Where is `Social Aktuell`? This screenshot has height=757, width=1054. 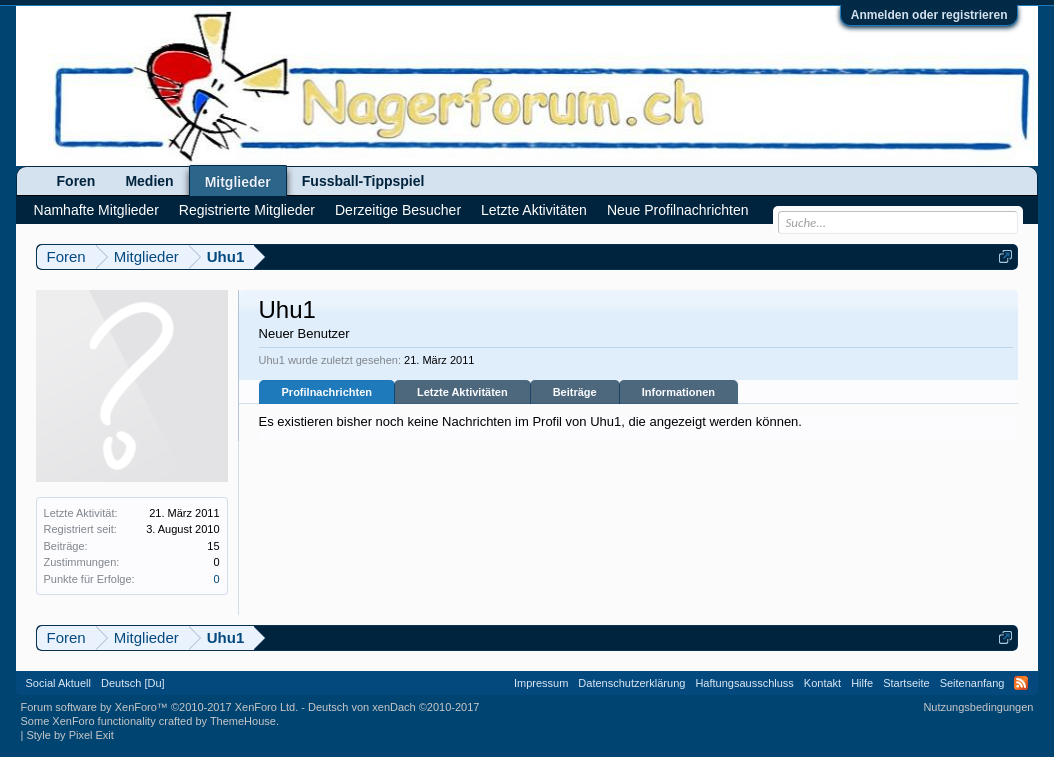
Social Aktuell is located at coordinates (58, 683).